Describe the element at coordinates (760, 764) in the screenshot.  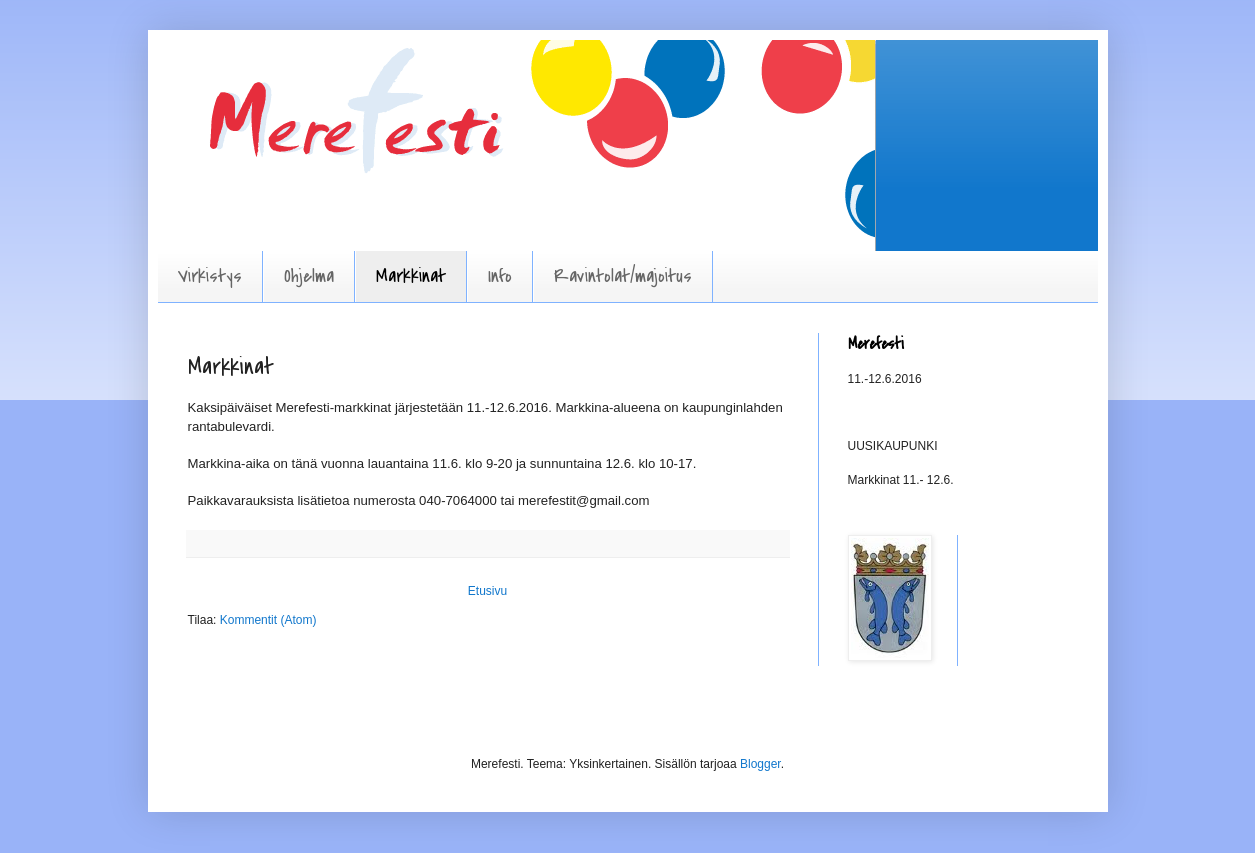
I see `Blogger` at that location.